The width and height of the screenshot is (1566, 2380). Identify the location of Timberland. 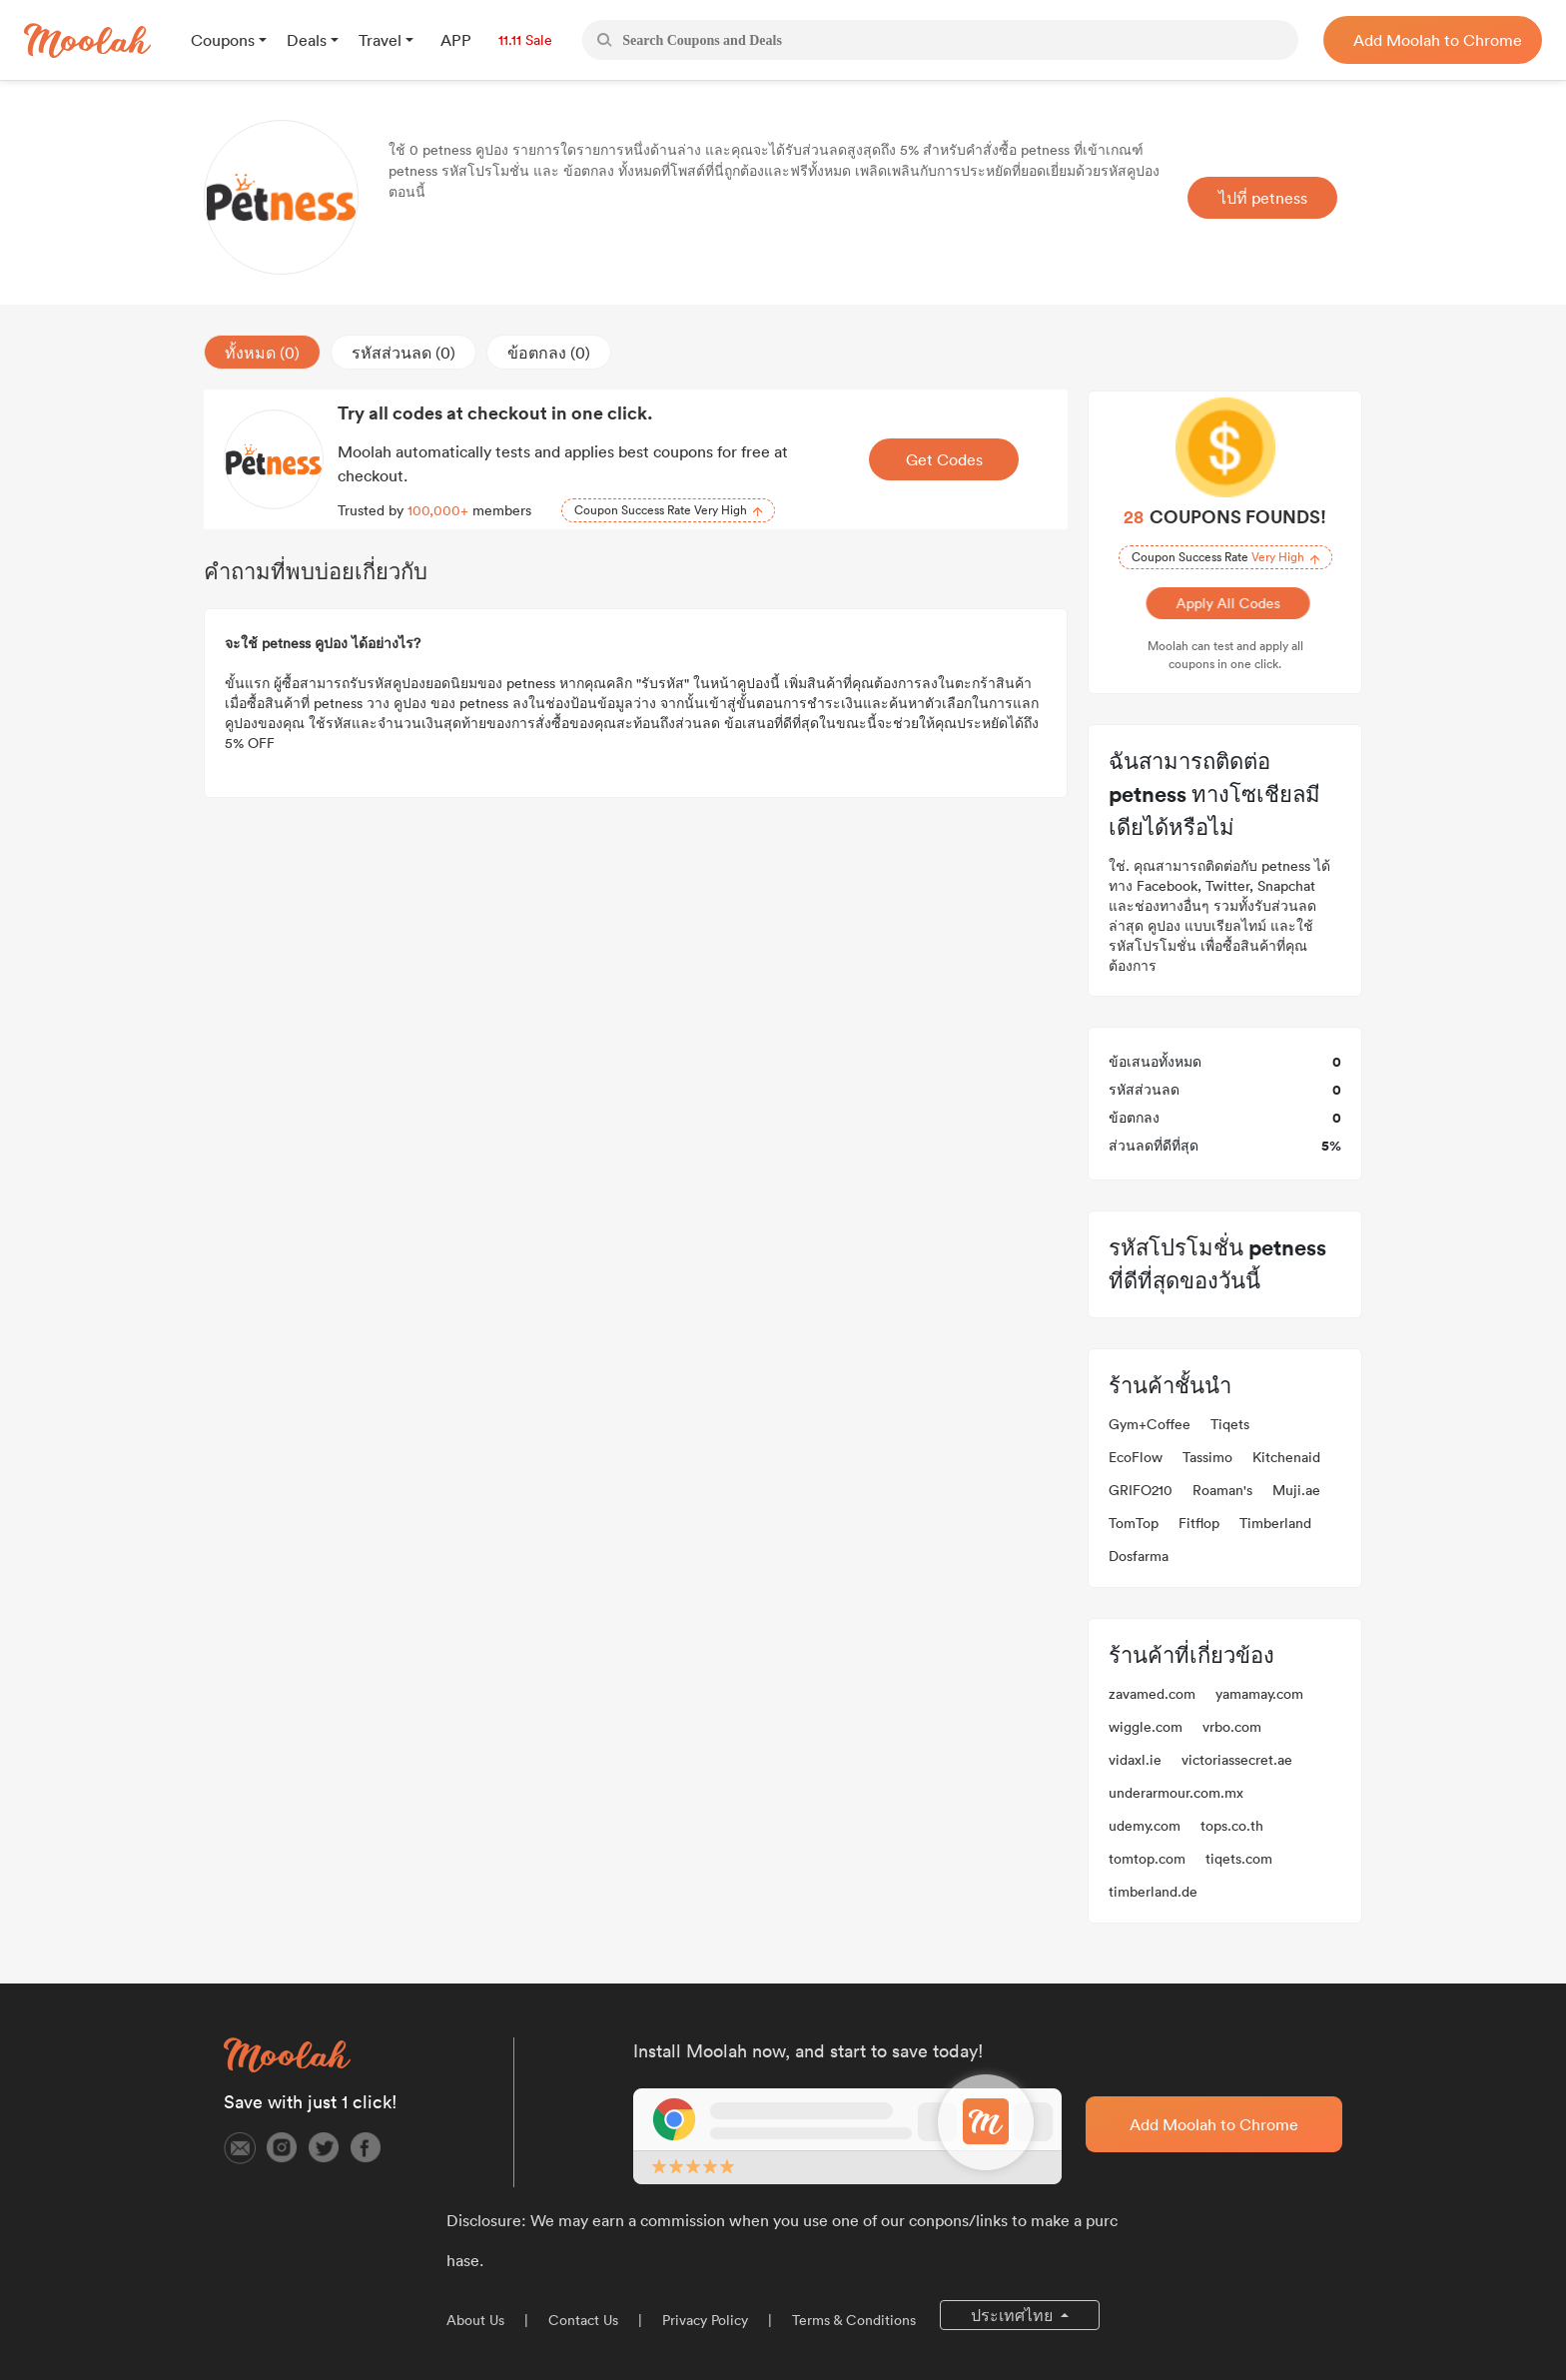
(1275, 1523).